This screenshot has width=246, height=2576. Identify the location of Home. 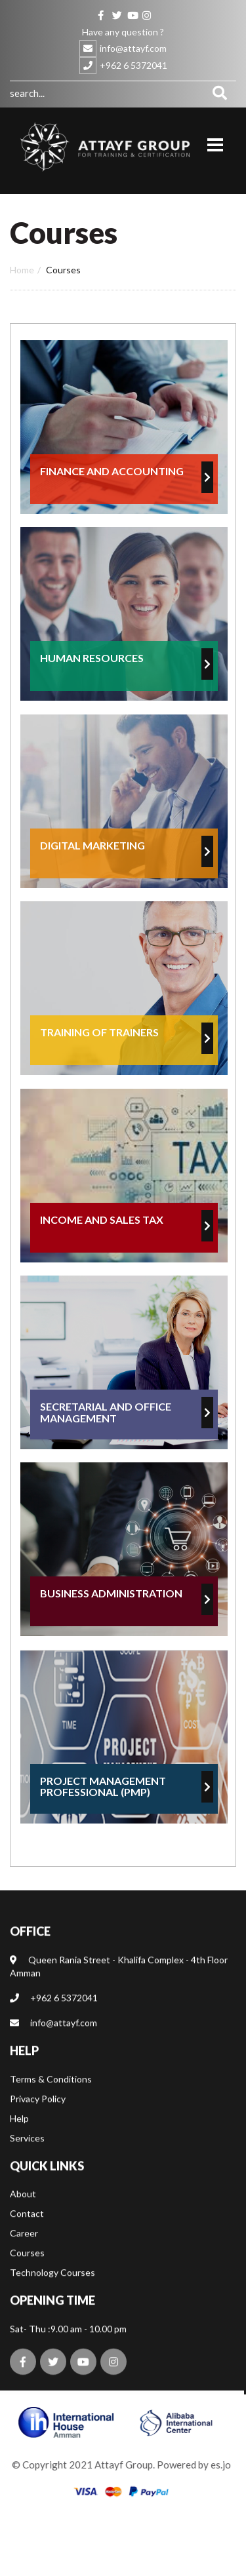
(22, 269).